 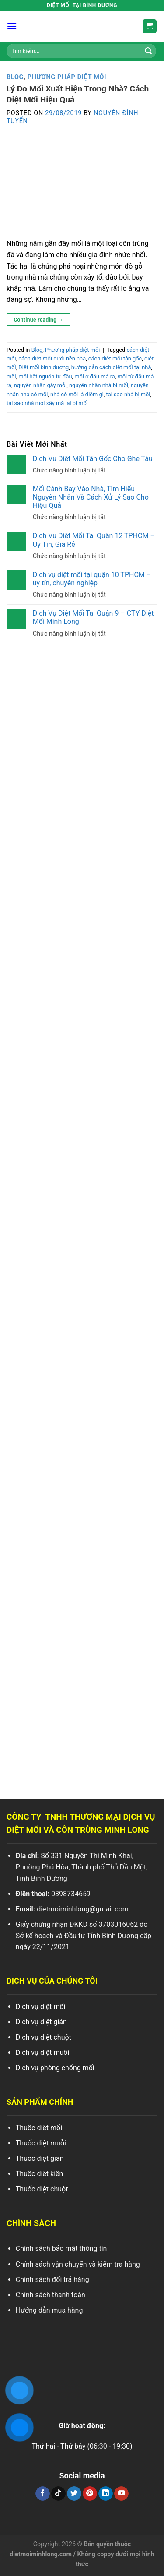 What do you see at coordinates (39, 2174) in the screenshot?
I see `Thuốc diệt kiến` at bounding box center [39, 2174].